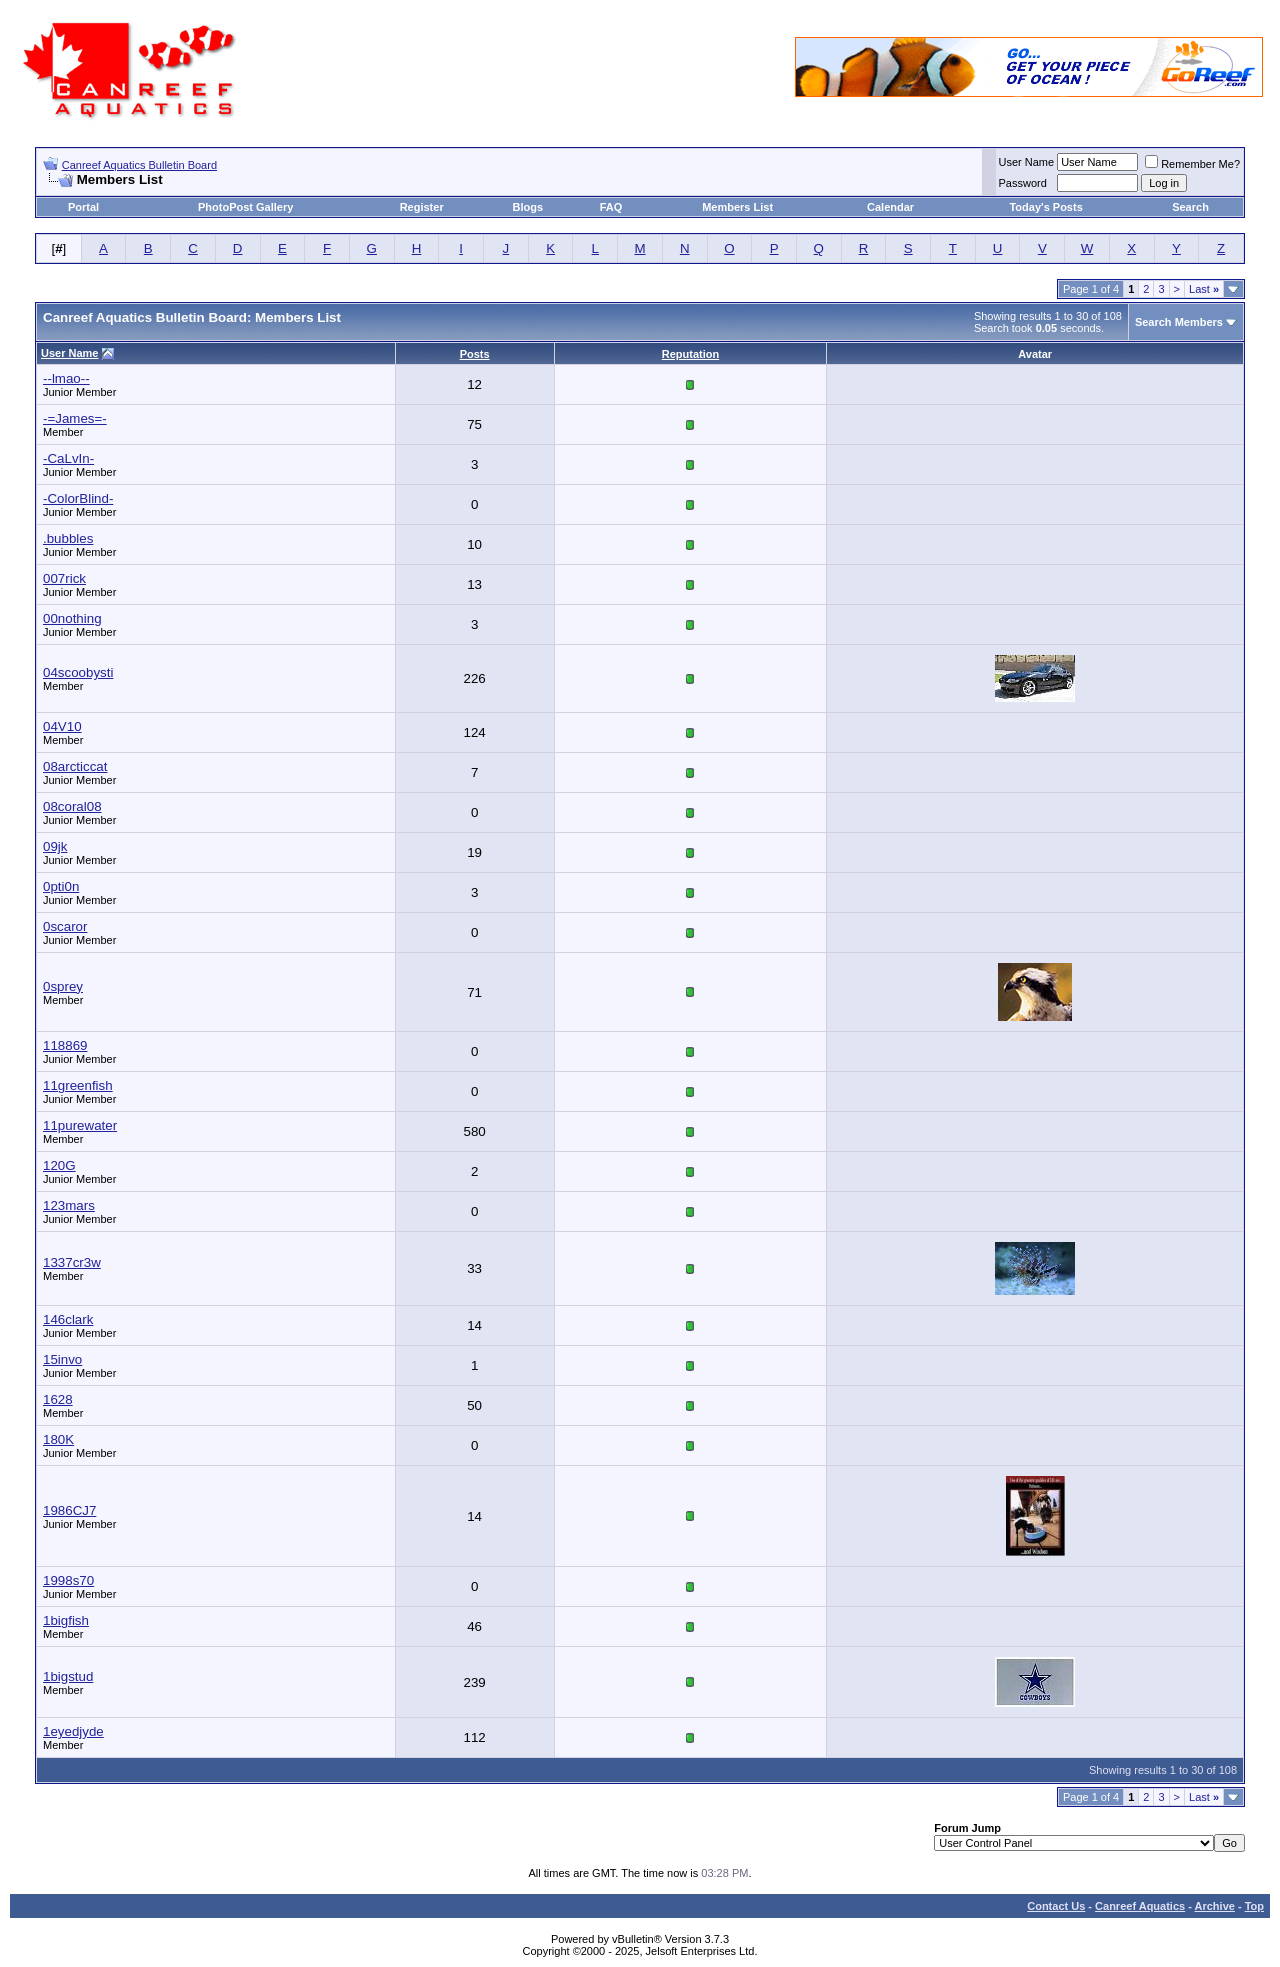 The width and height of the screenshot is (1280, 1967). I want to click on 1337cr3w, so click(72, 1262).